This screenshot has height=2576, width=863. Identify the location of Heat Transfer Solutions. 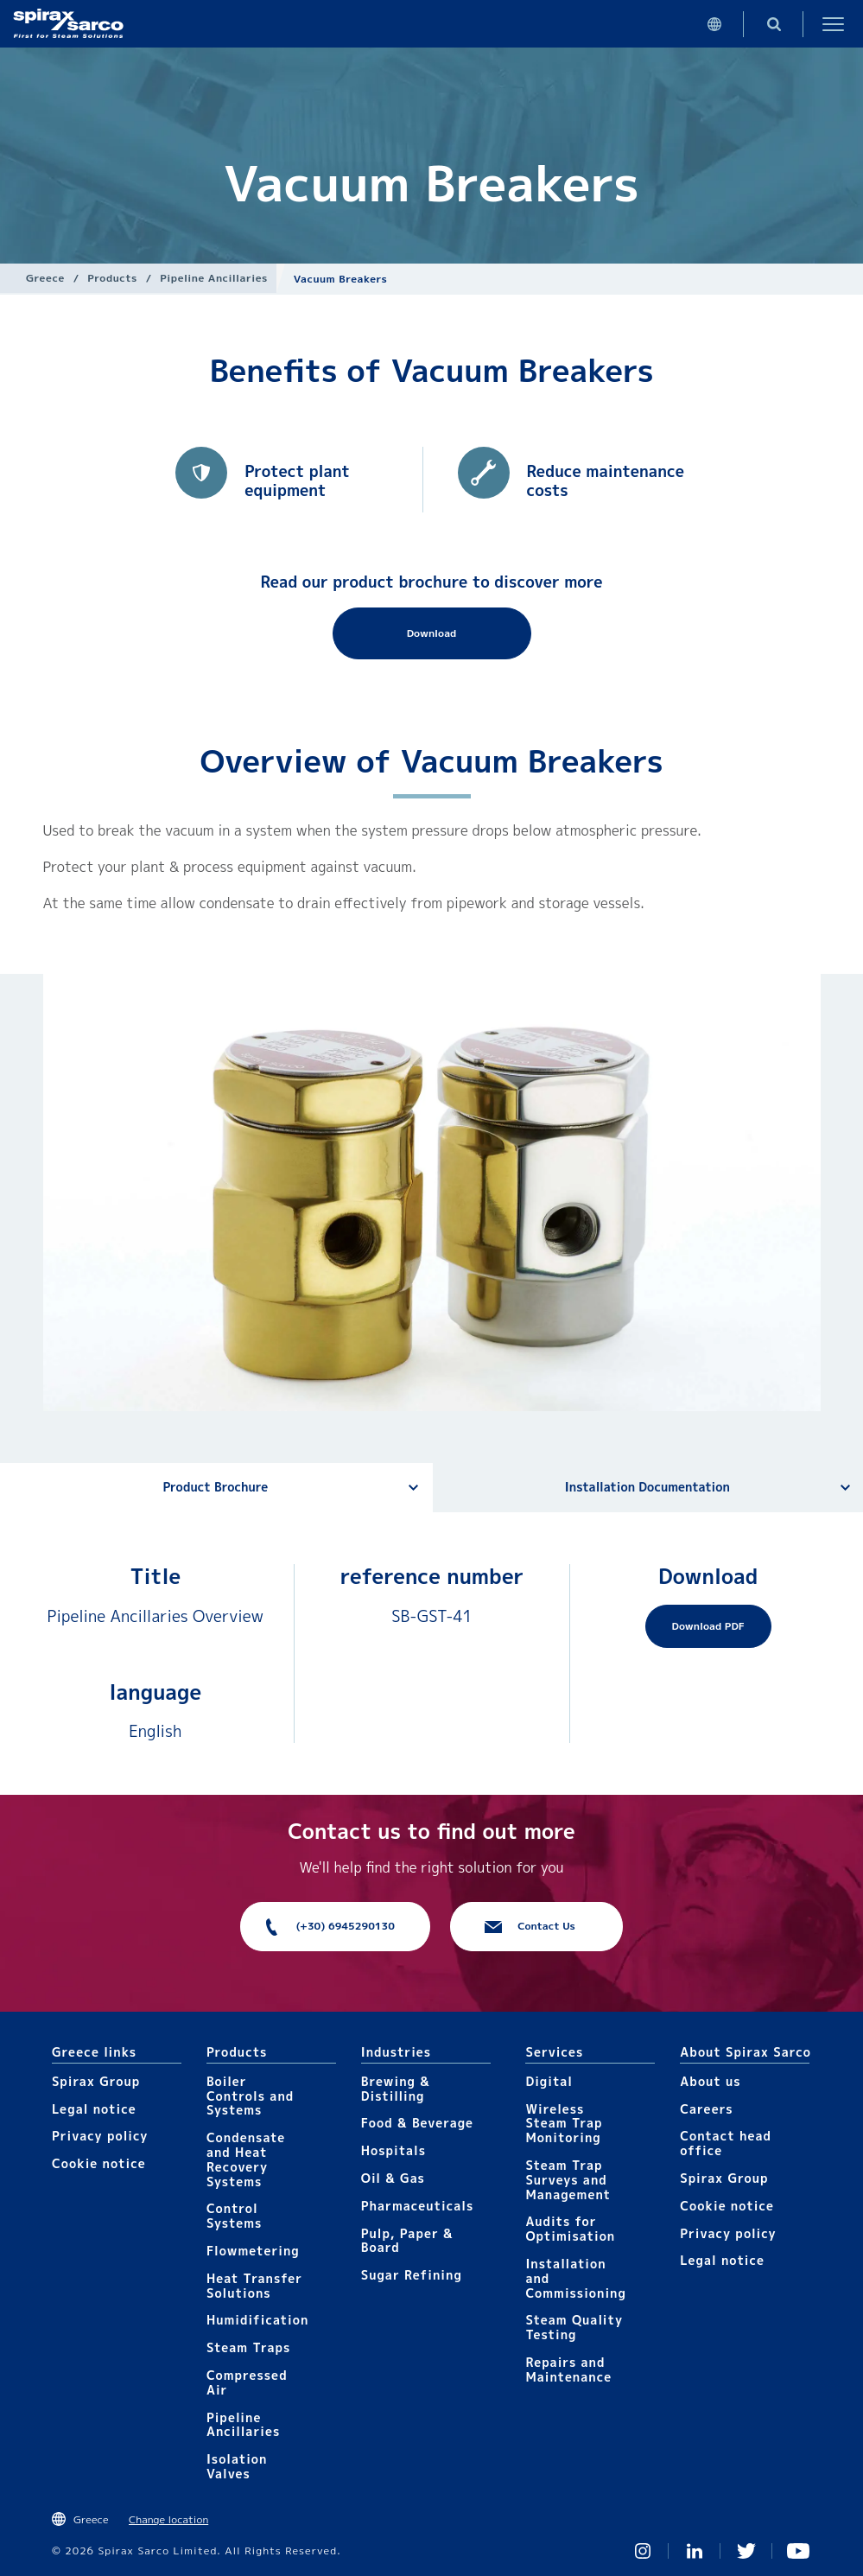
(254, 2285).